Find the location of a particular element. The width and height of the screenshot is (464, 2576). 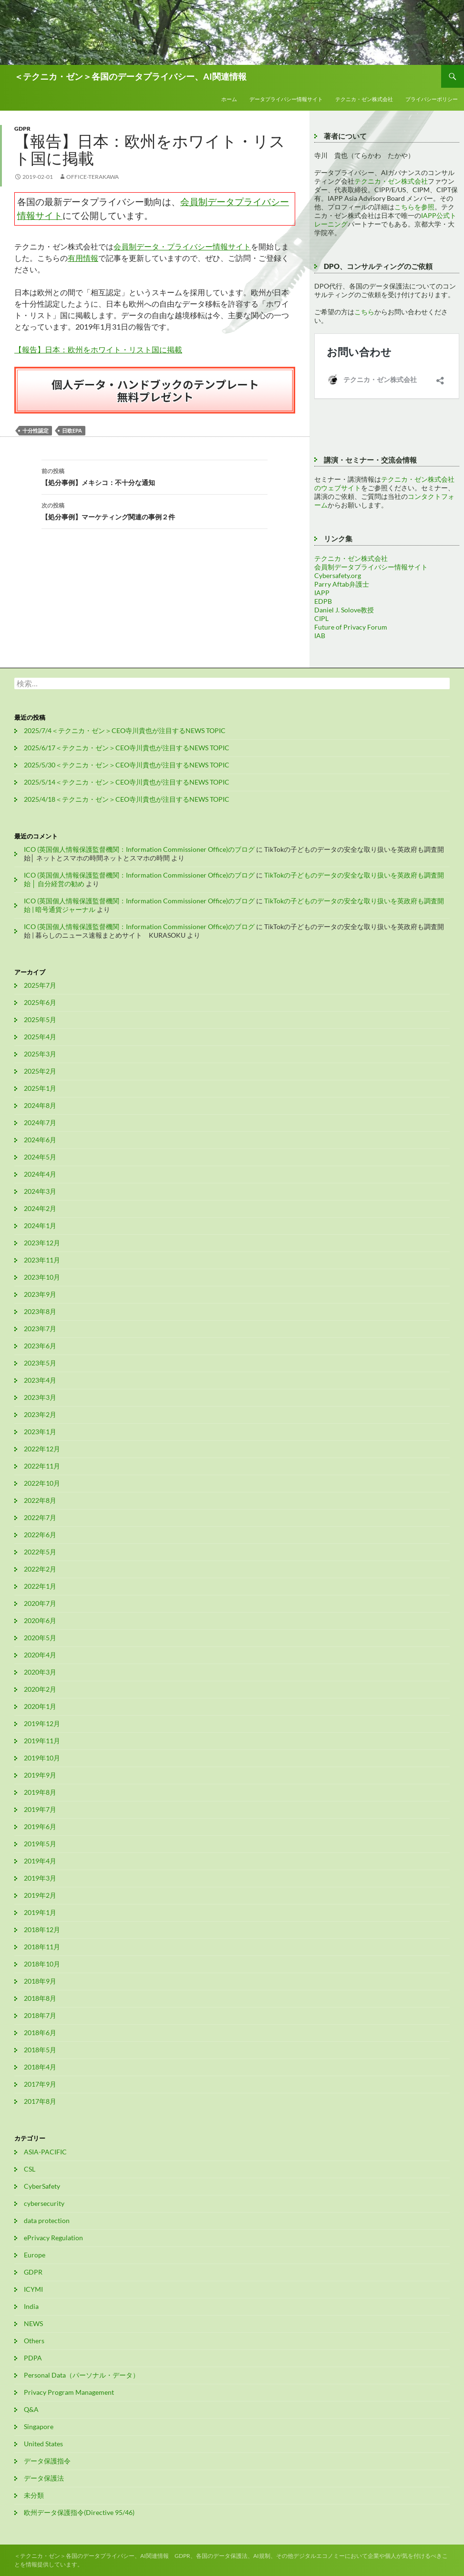

【処分事例】マーケティング関連の事例２件 is located at coordinates (154, 510).